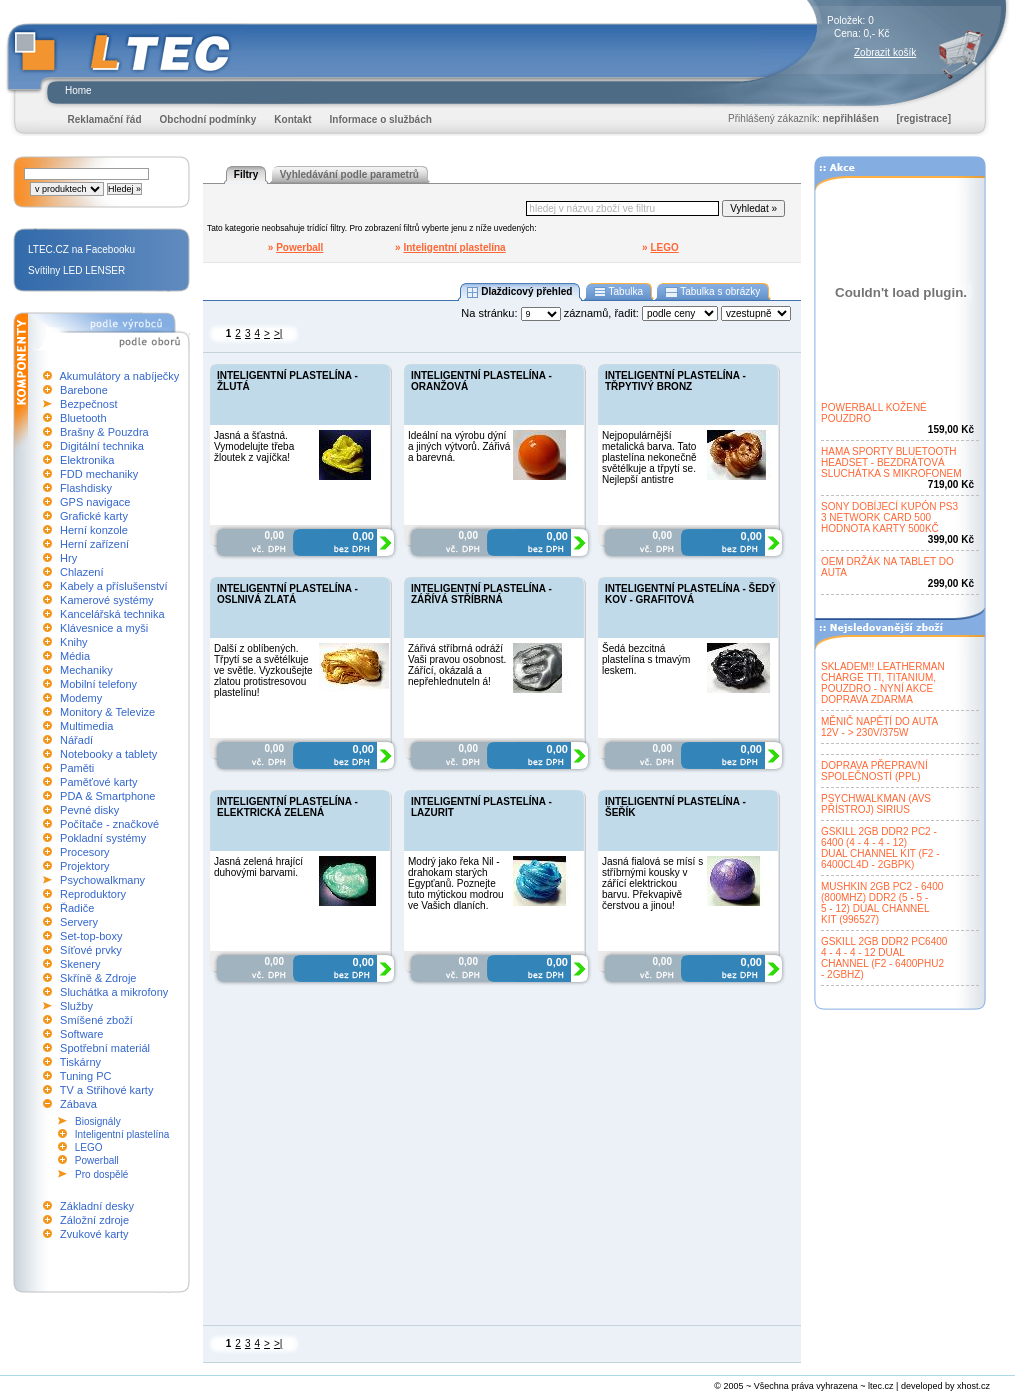  I want to click on Jasná fialová se mísí s stříbrnými kousky v zářící elektrickou barvu. Překvapivě čerstvou a jinou!, so click(652, 883).